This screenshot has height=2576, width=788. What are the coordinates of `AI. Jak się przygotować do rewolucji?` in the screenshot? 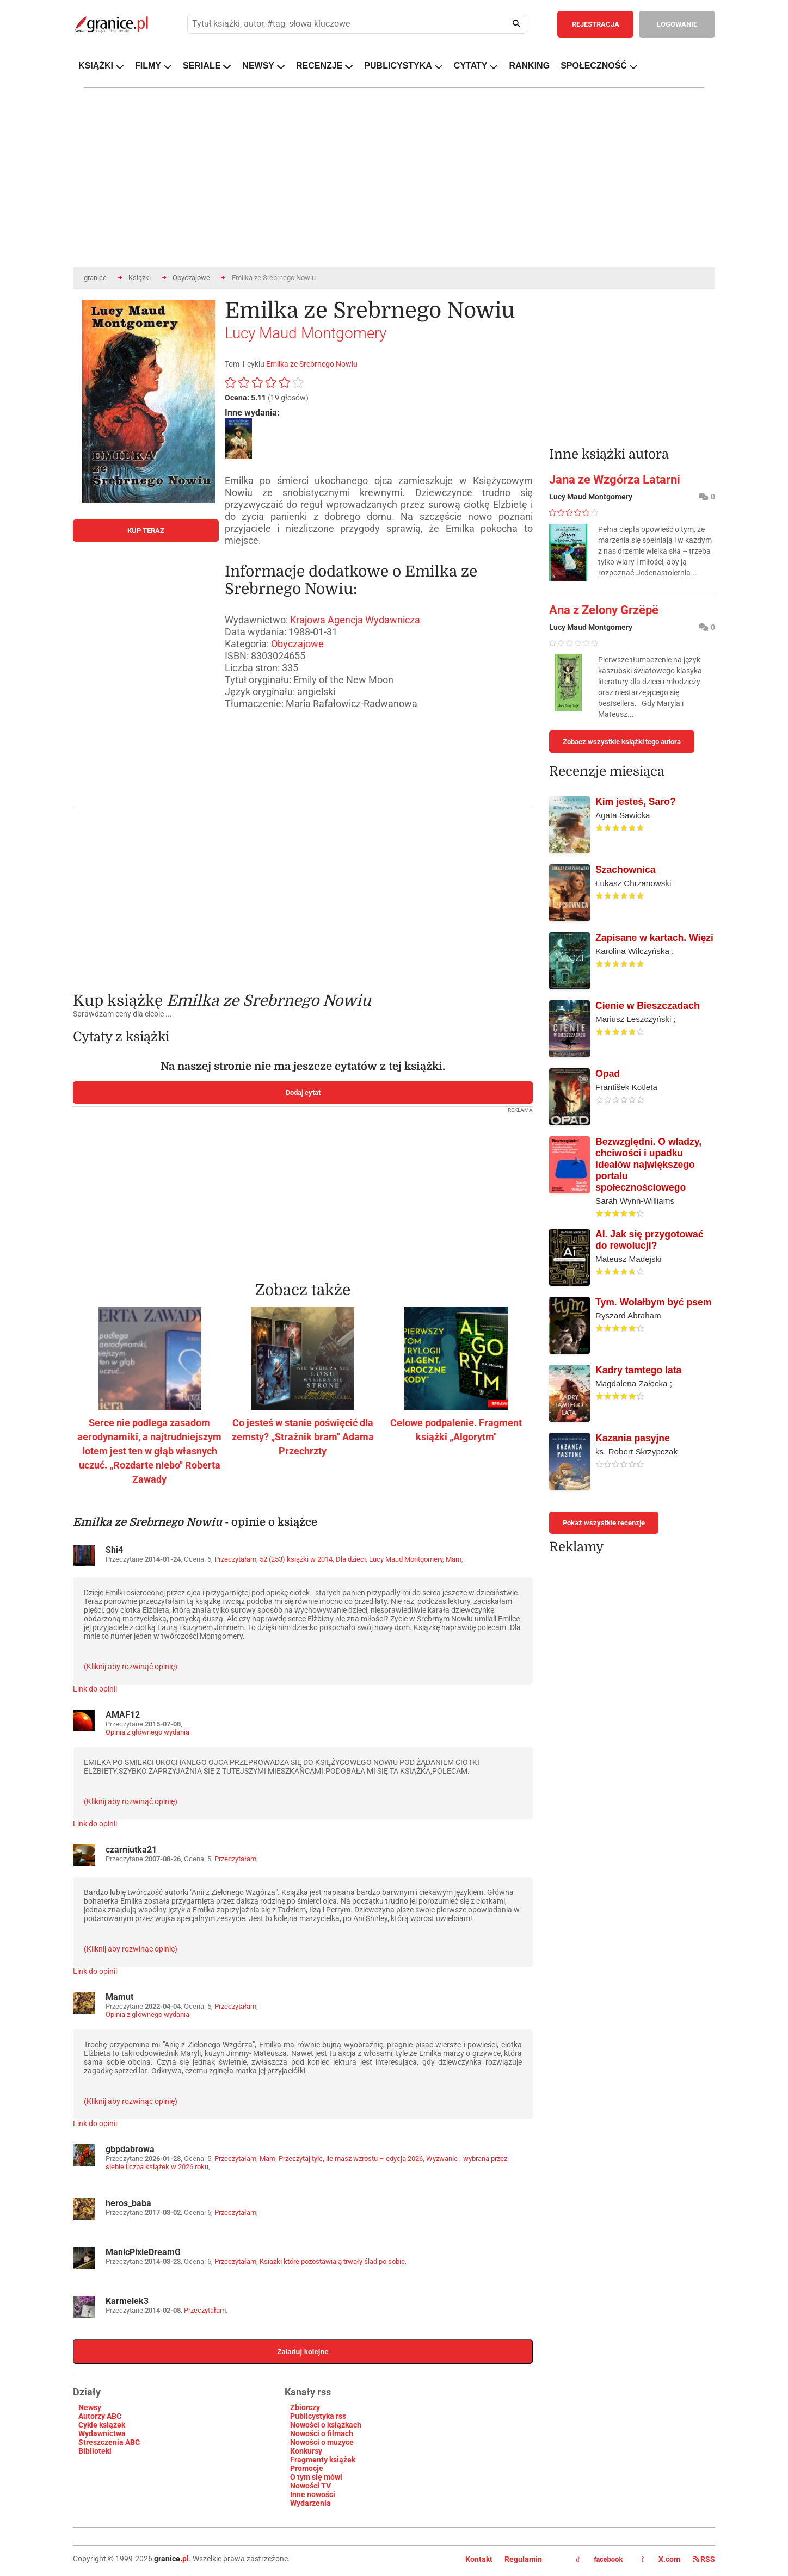 It's located at (649, 1240).